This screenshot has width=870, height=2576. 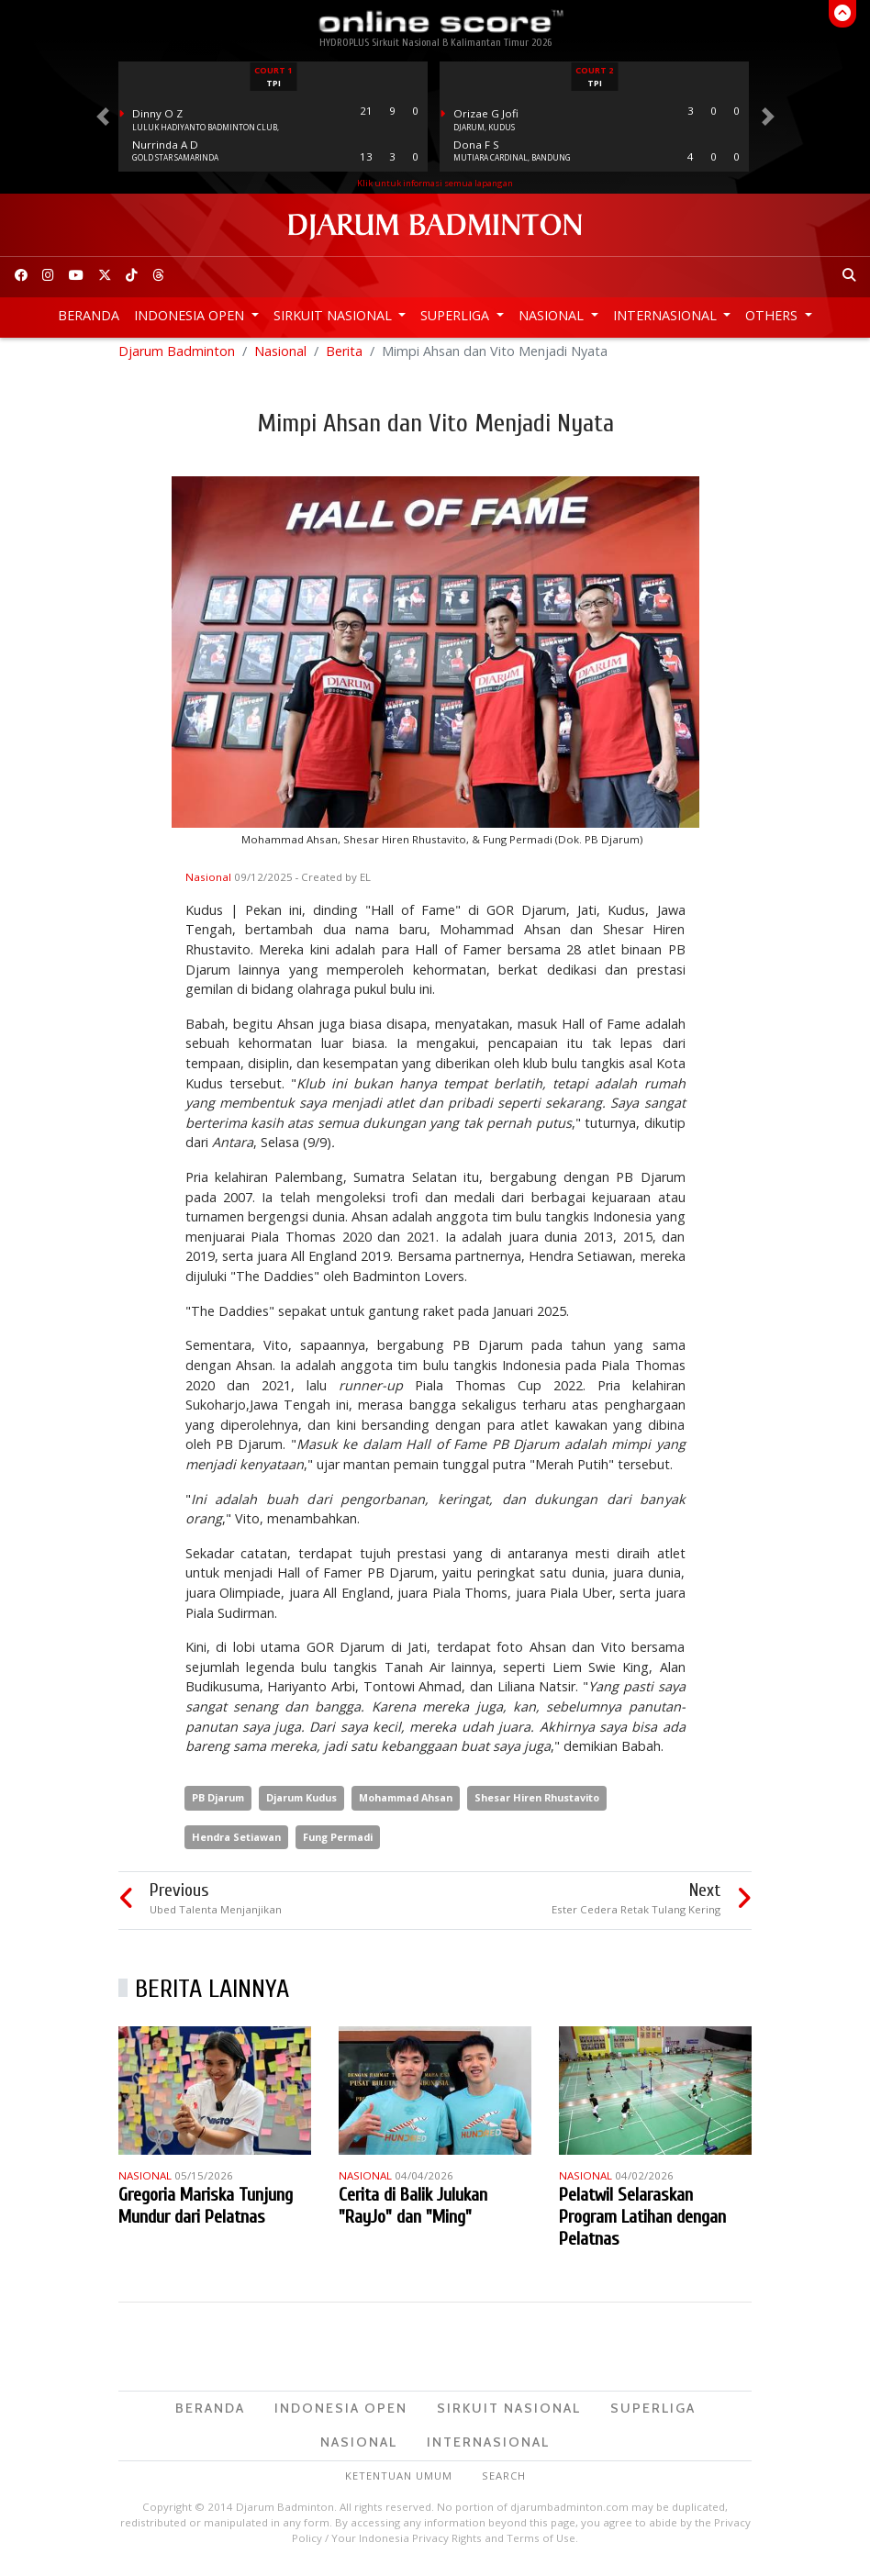 What do you see at coordinates (205, 2213) in the screenshot?
I see `Gregoria Mariska Tunjung Mundur dari Pelatnas` at bounding box center [205, 2213].